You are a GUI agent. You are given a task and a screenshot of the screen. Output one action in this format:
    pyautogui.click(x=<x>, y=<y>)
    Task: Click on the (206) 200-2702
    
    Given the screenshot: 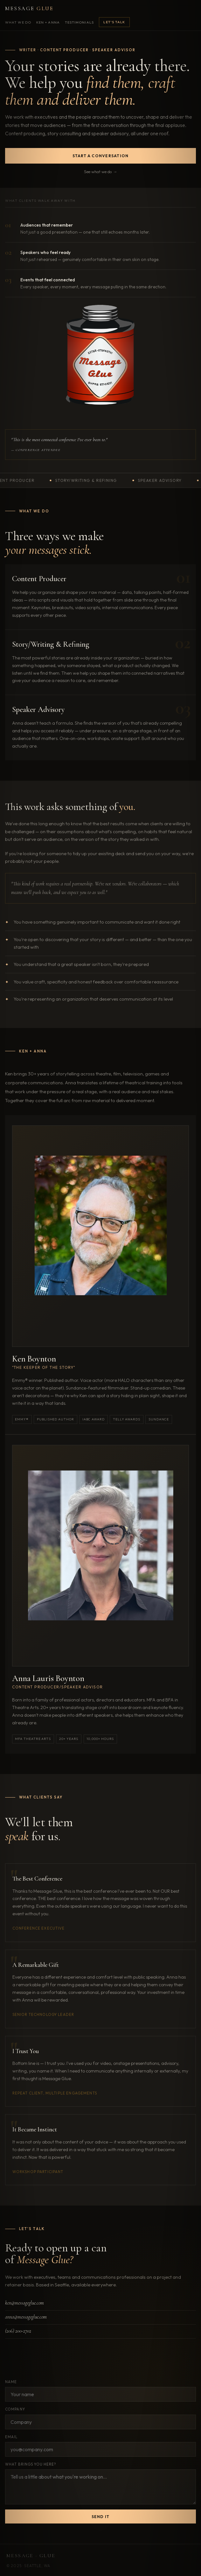 What is the action you would take?
    pyautogui.click(x=18, y=2331)
    